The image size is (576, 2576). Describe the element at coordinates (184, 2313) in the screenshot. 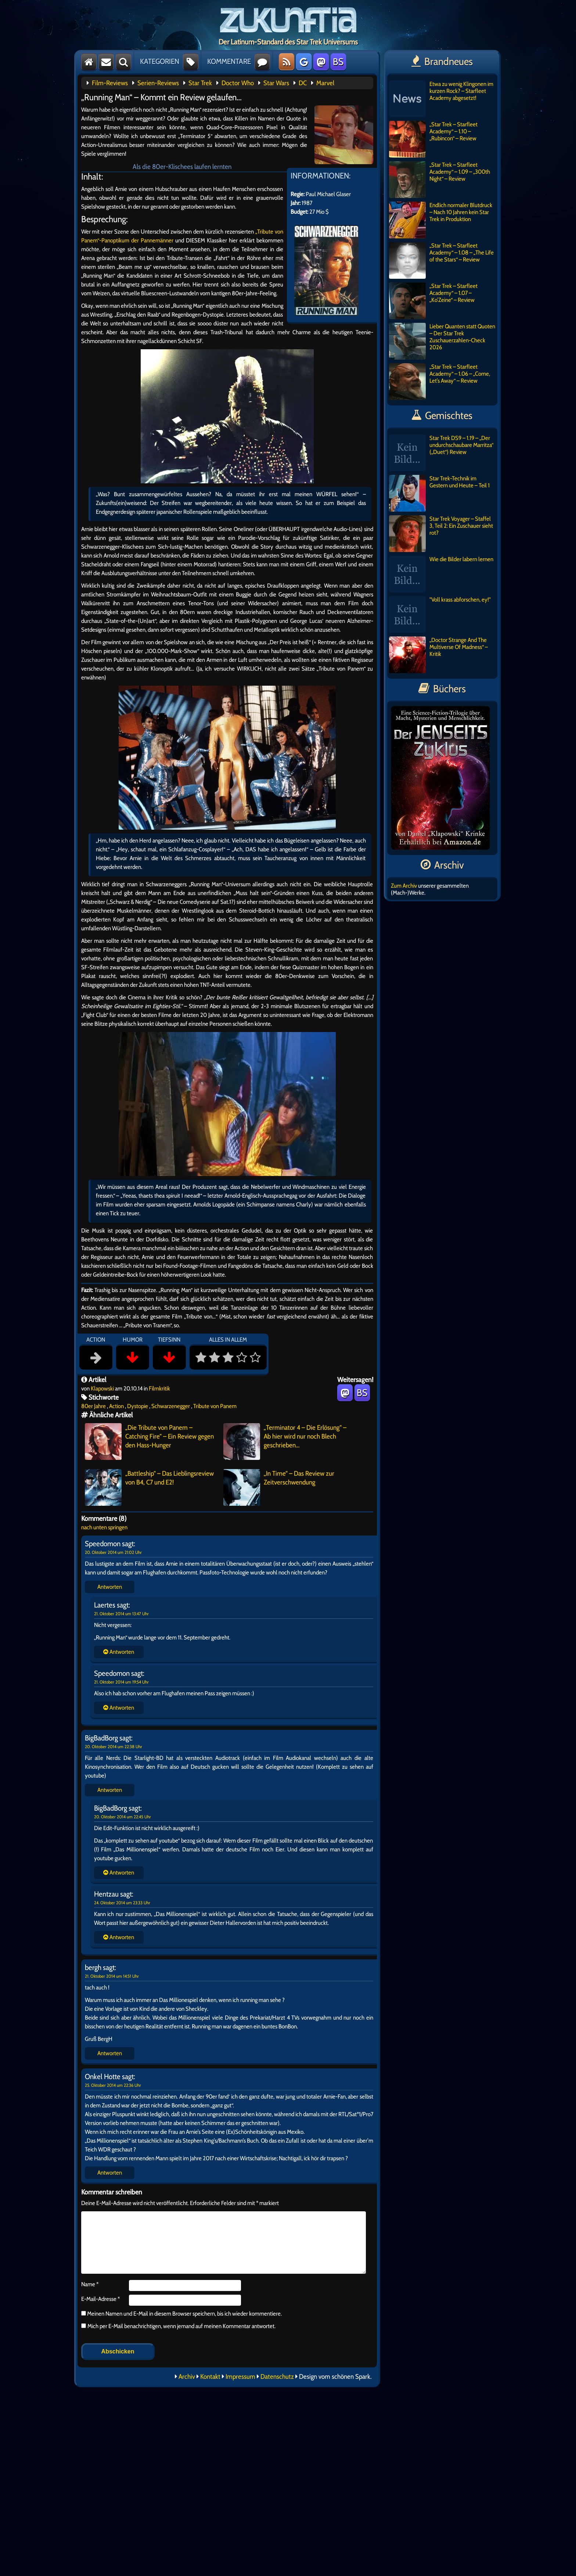

I see `Meinen Namen und E-Mail in diesem Browser speichern, bis ich wieder kommentiere.` at that location.